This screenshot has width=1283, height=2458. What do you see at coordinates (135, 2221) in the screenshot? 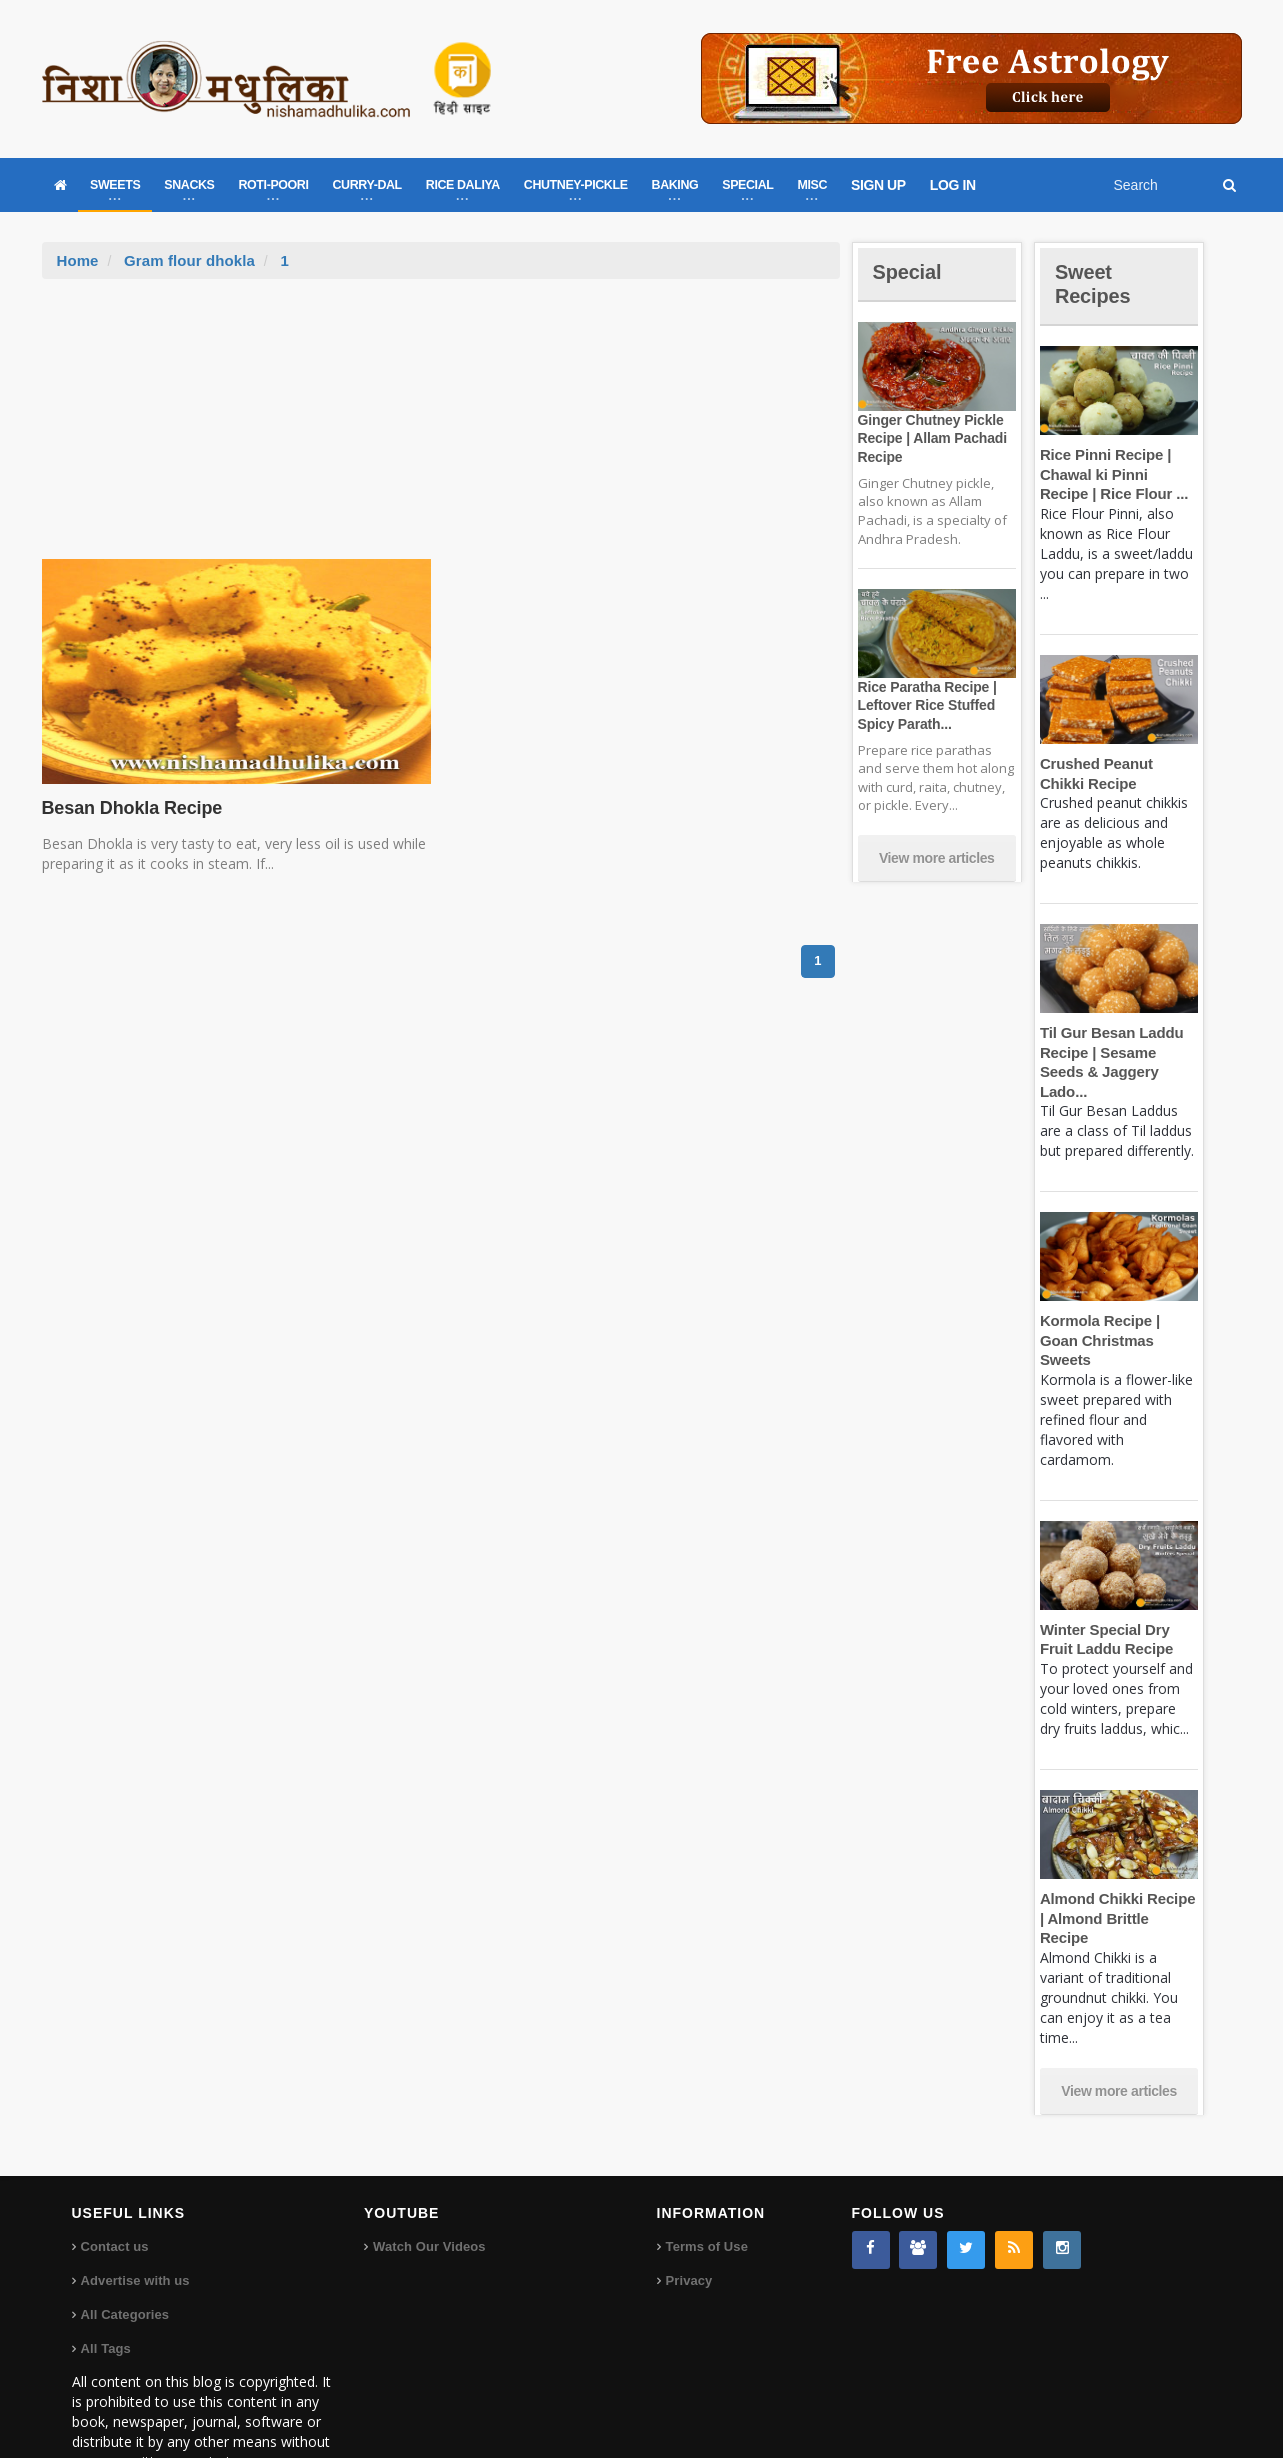
I see `Advertise with us` at bounding box center [135, 2221].